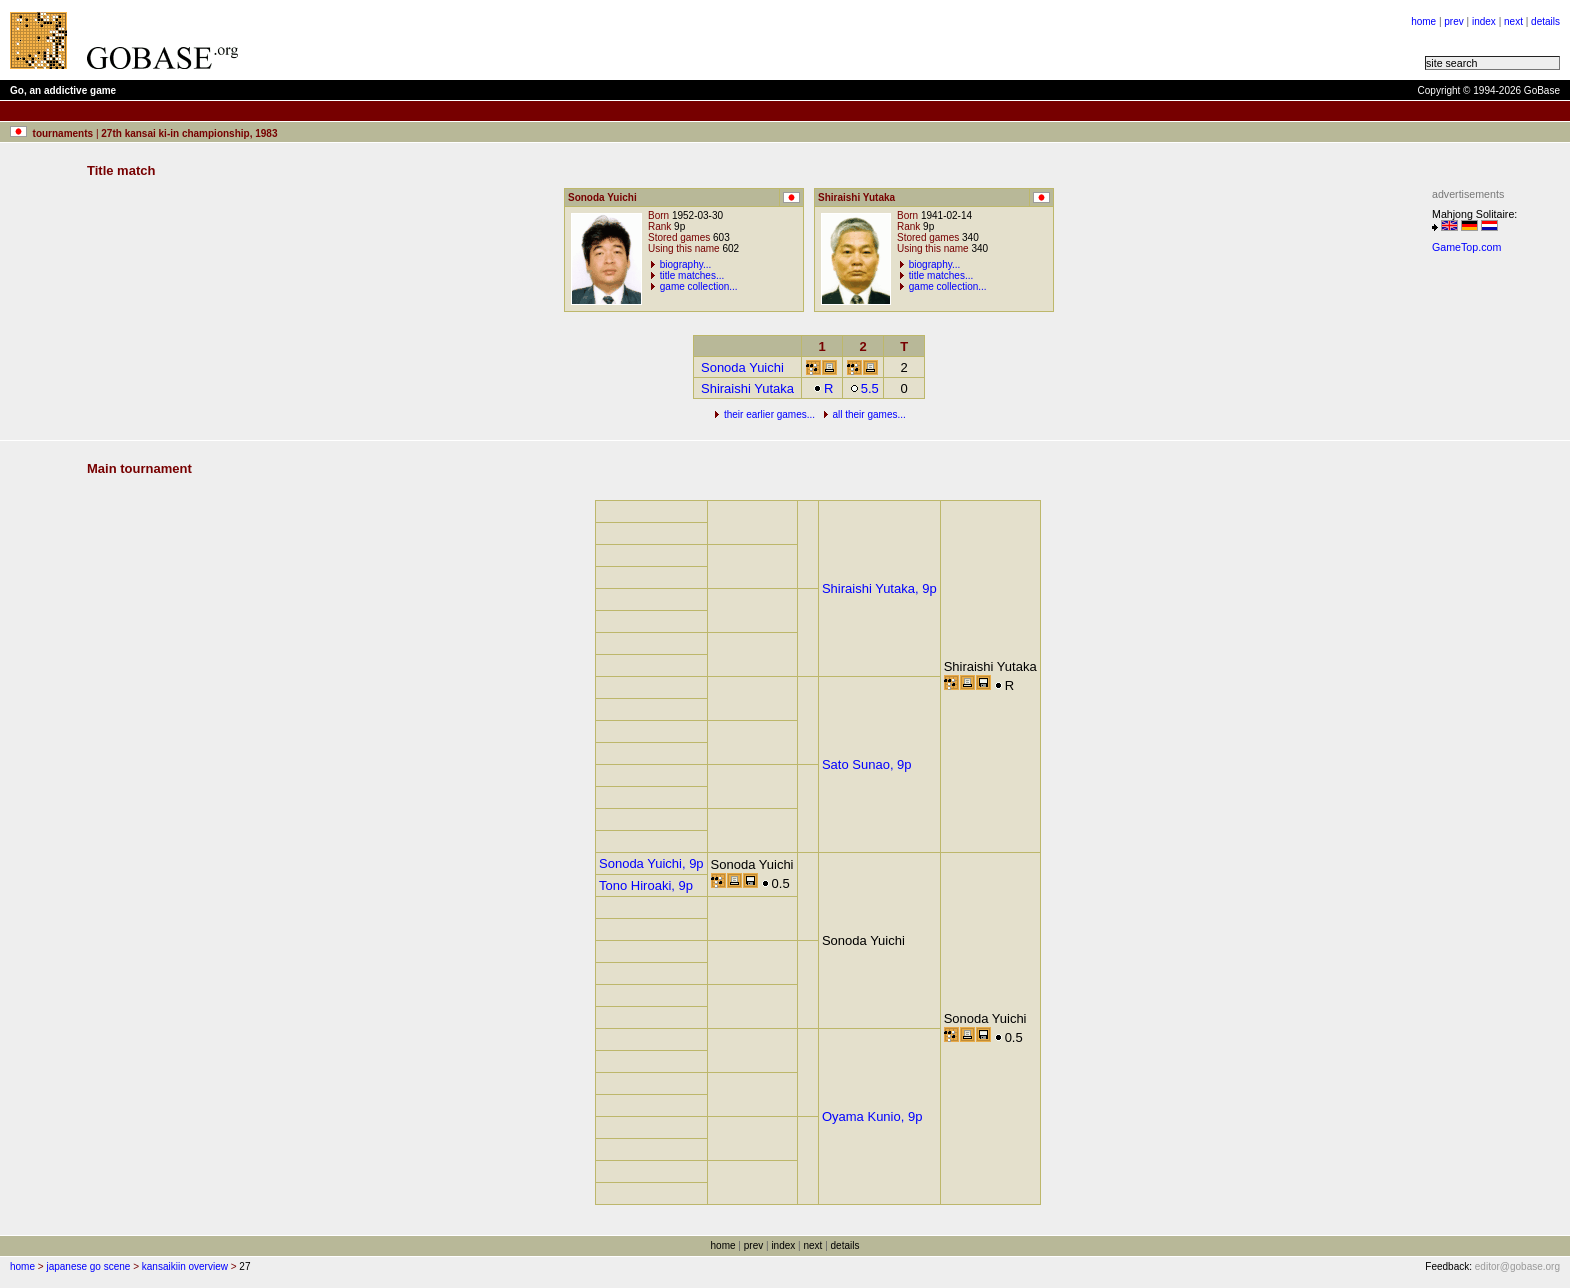 The image size is (1570, 1288). I want to click on 5.5, so click(864, 388).